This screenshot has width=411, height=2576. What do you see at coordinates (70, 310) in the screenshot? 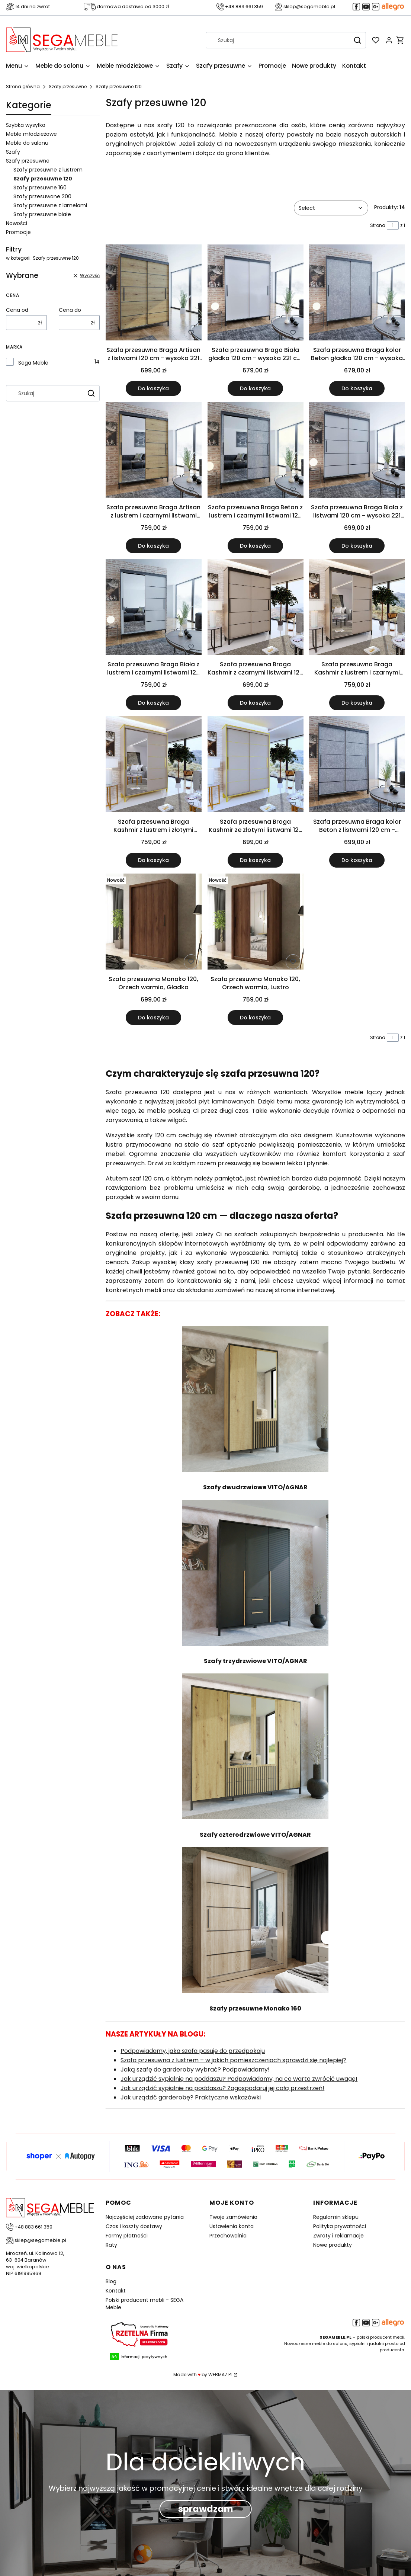
I see `Cena do` at bounding box center [70, 310].